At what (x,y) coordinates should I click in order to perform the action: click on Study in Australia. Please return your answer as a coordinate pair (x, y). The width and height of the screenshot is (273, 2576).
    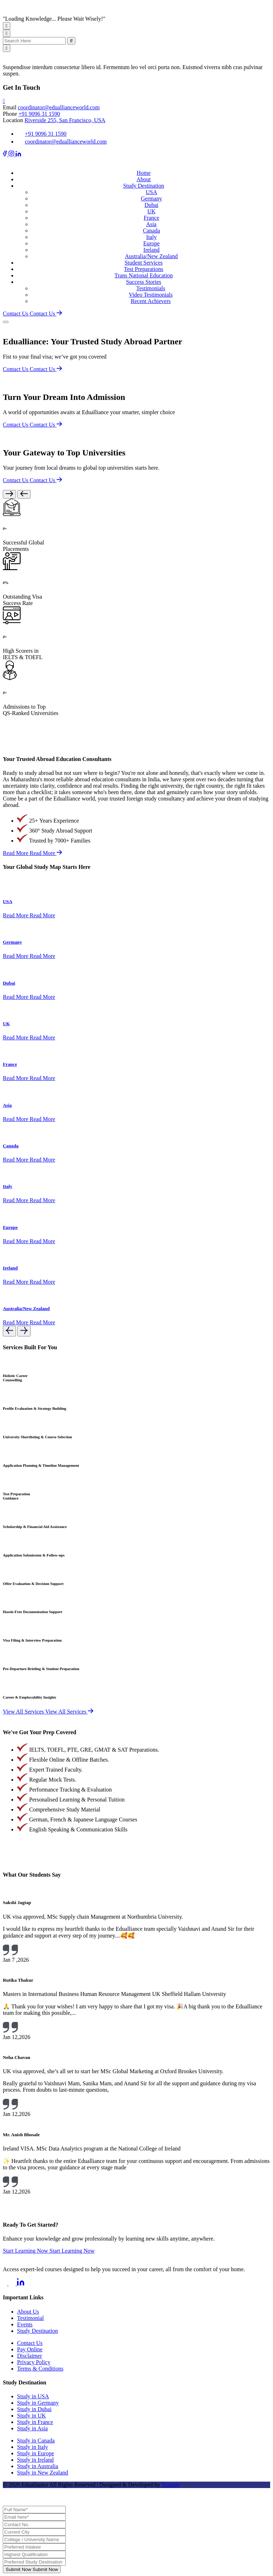
    Looking at the image, I should click on (37, 2466).